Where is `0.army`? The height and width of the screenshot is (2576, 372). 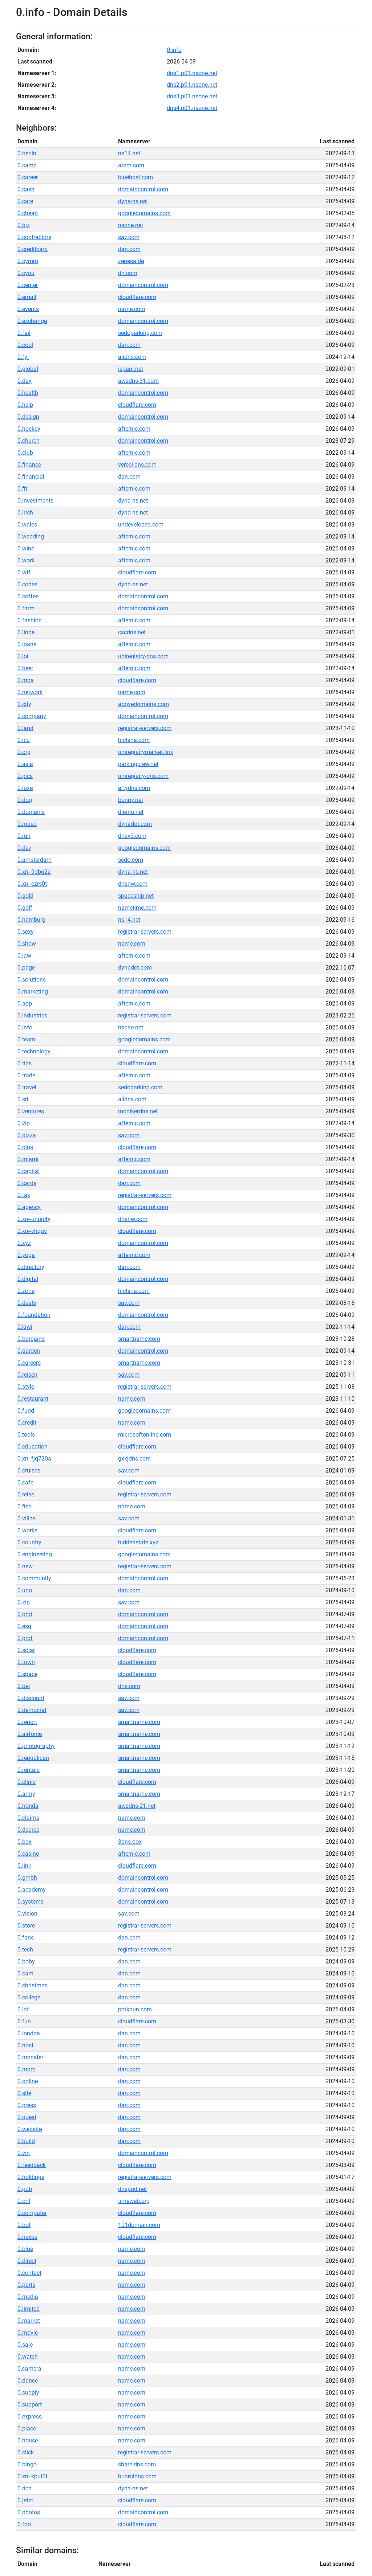 0.army is located at coordinates (26, 1793).